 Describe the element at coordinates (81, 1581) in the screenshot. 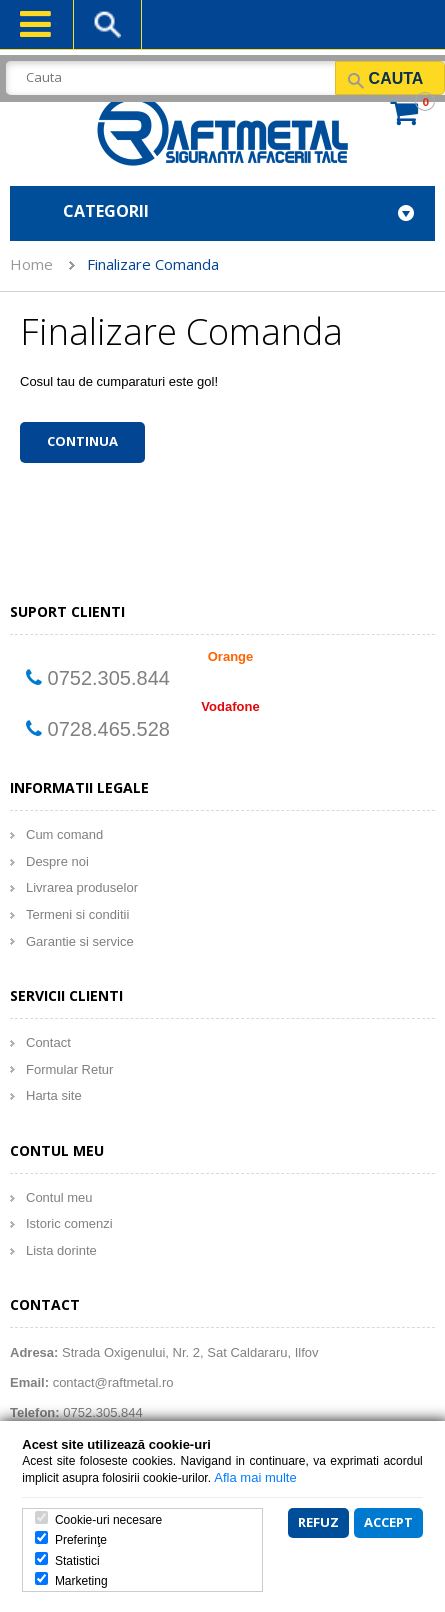

I see `Marketing` at that location.